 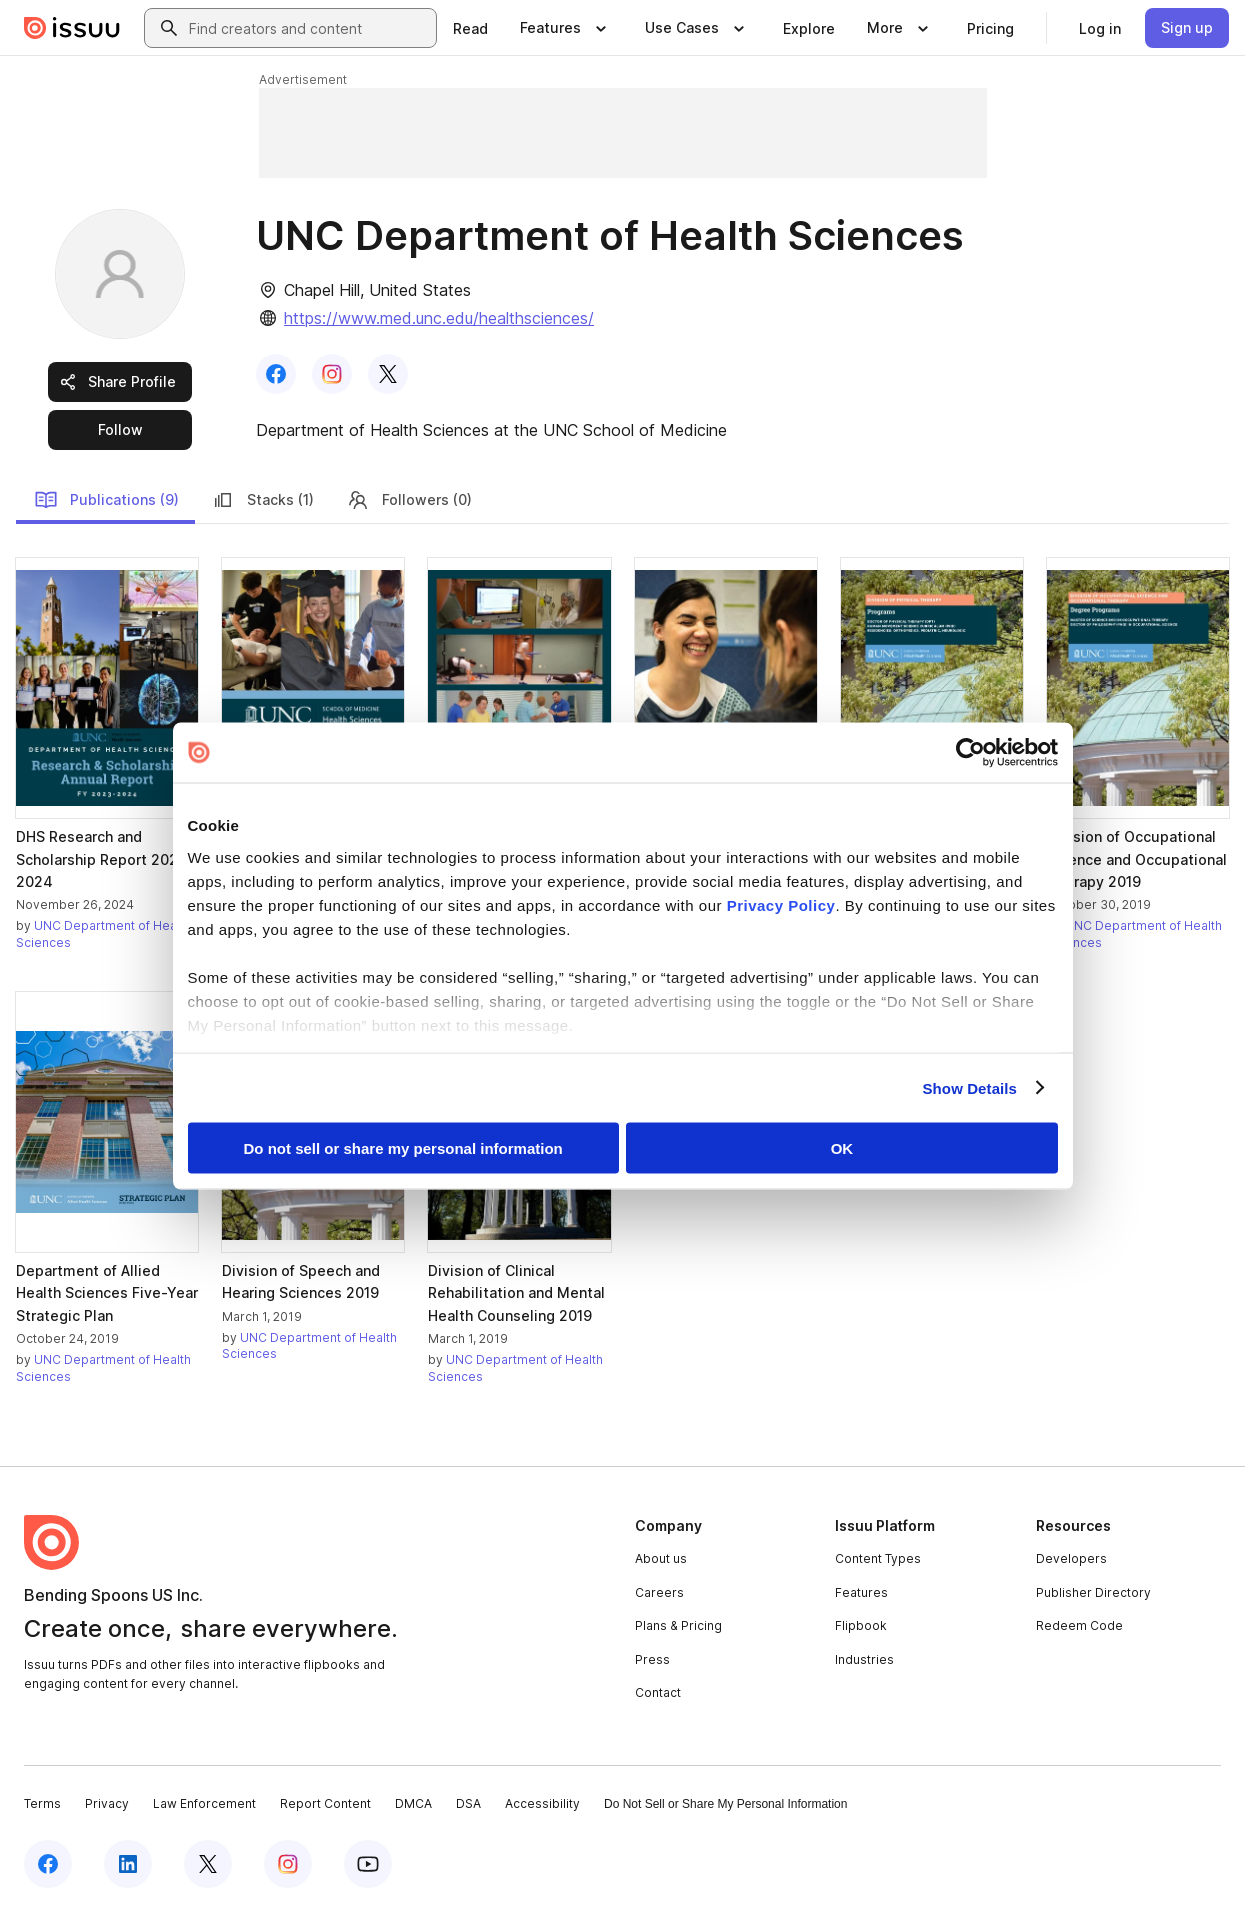 What do you see at coordinates (661, 1558) in the screenshot?
I see `About us` at bounding box center [661, 1558].